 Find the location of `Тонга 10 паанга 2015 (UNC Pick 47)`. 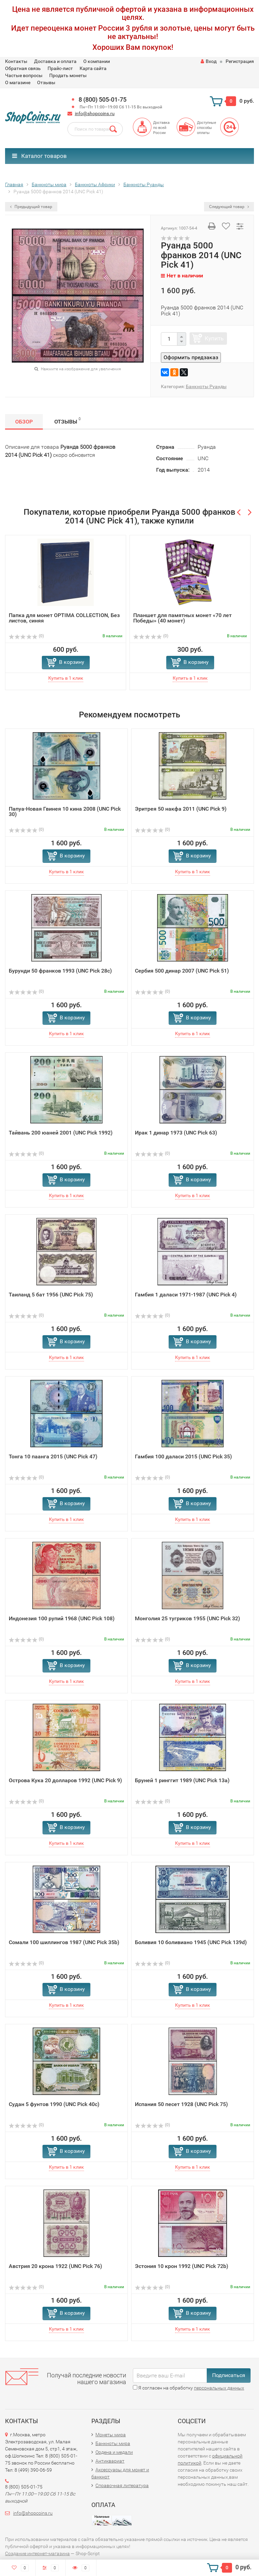

Тонга 10 паанга 2015 (UNC Pick 47) is located at coordinates (53, 1456).